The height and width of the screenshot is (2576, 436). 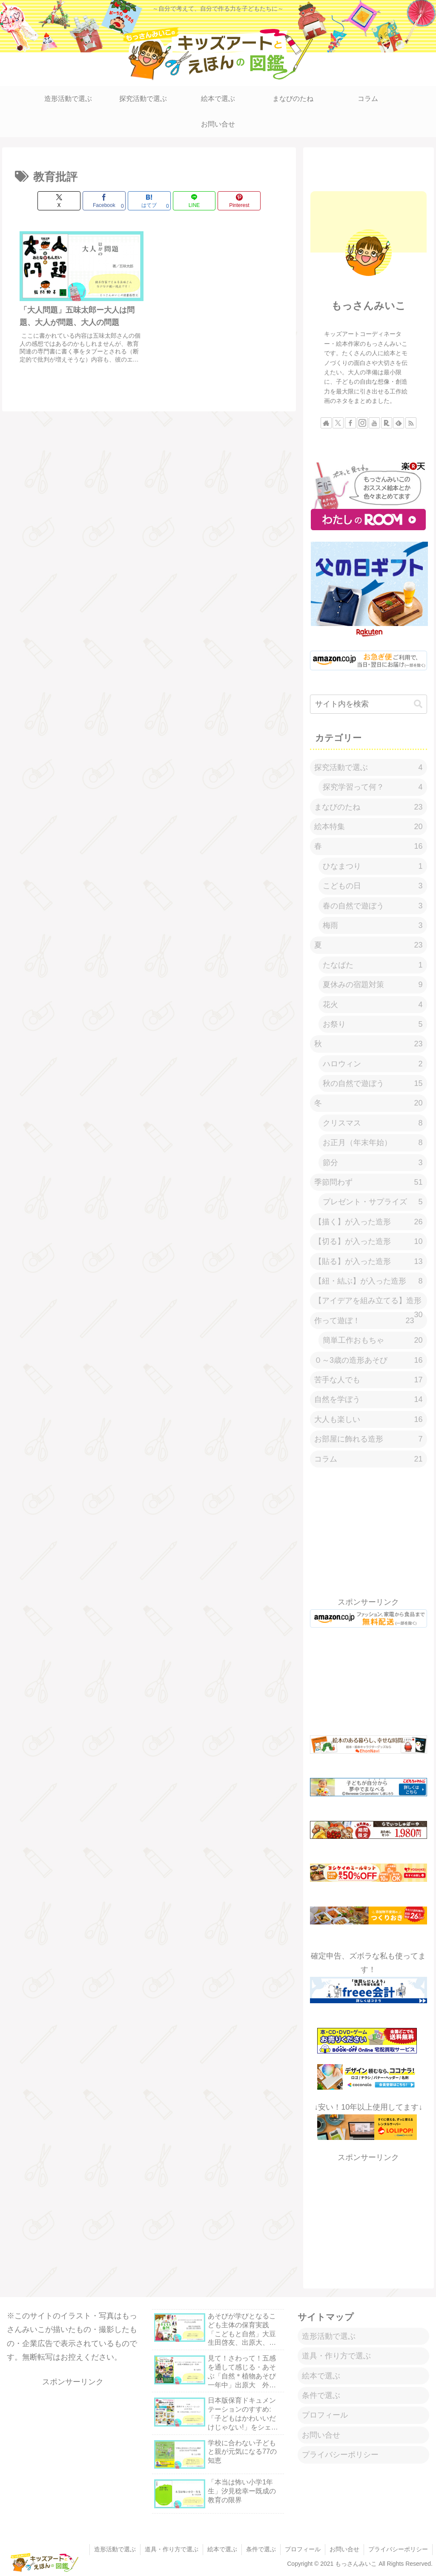 I want to click on [はてブでブックマーク], so click(x=149, y=200).